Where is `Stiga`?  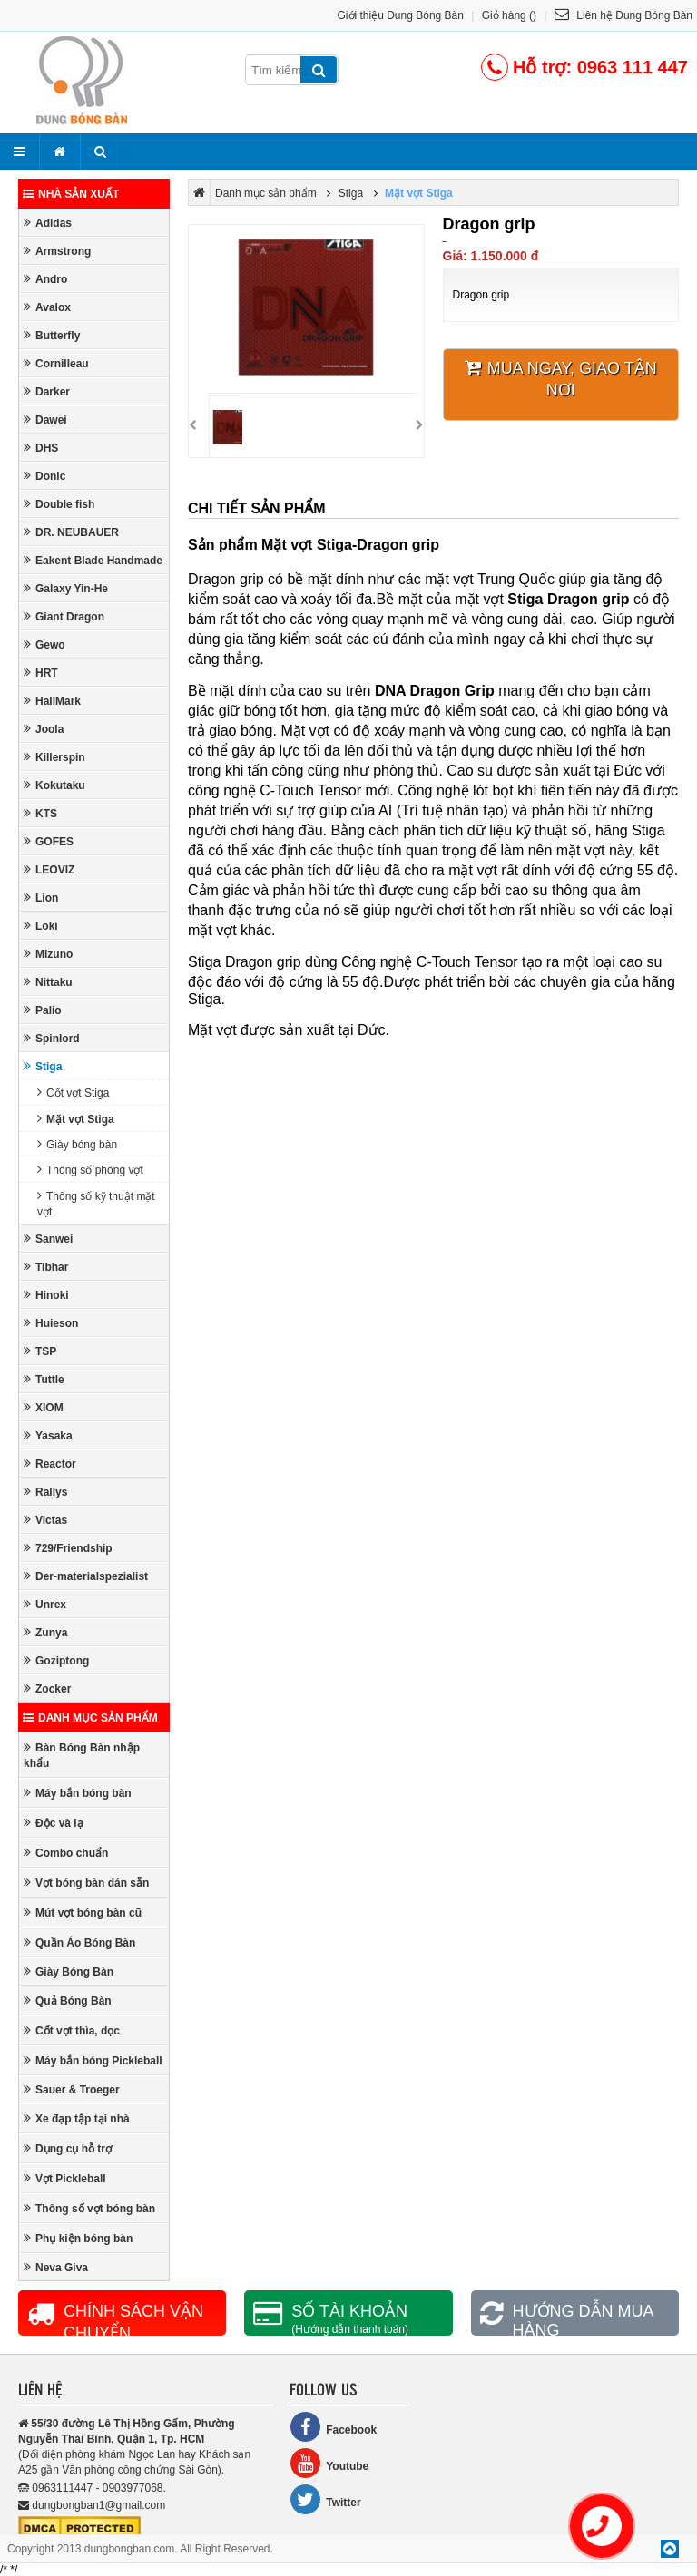 Stiga is located at coordinates (43, 1066).